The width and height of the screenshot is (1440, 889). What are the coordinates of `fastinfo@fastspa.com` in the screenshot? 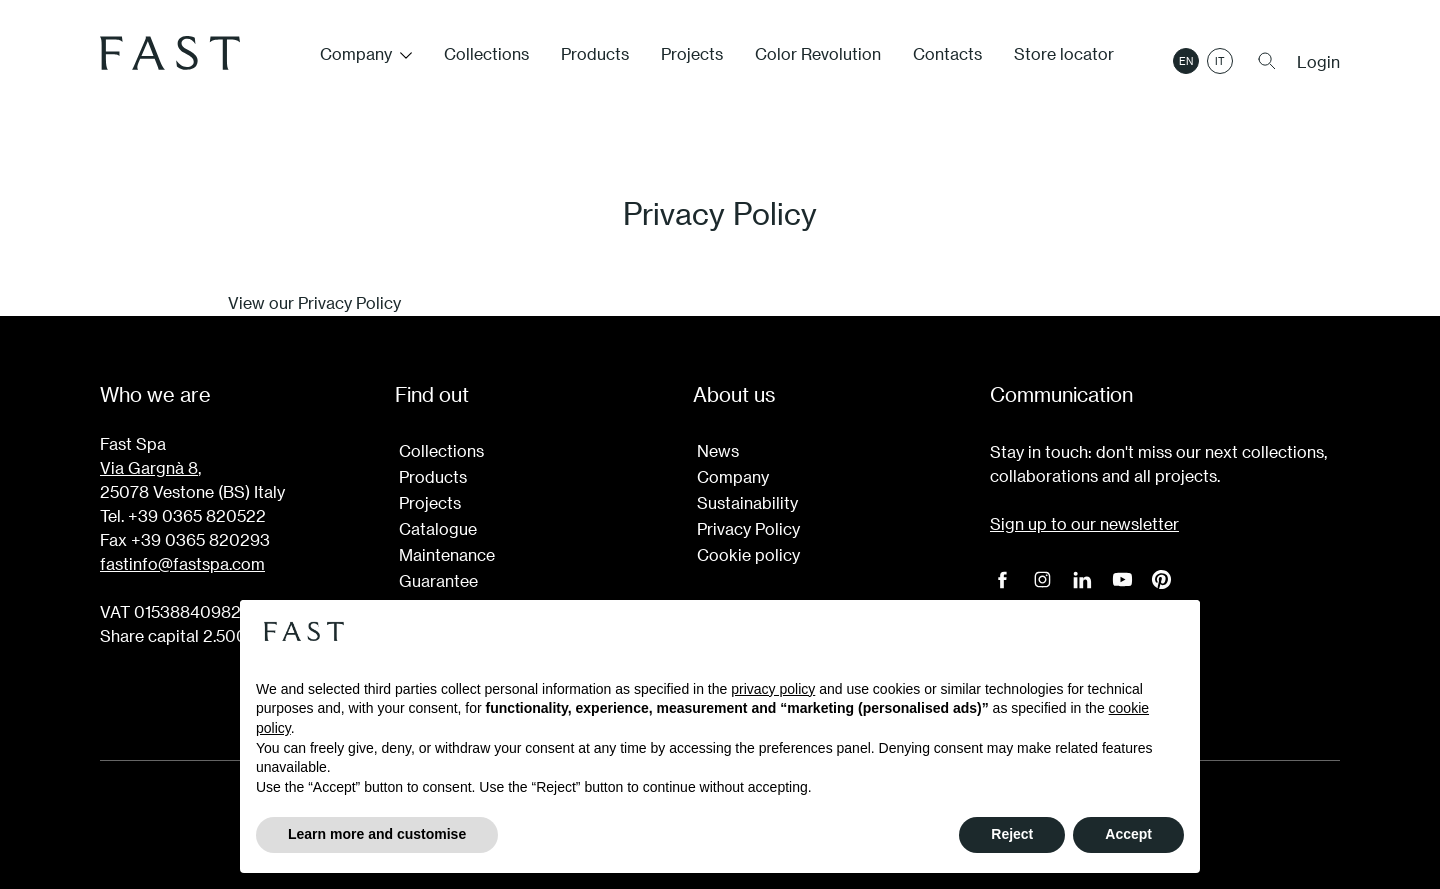 It's located at (182, 563).